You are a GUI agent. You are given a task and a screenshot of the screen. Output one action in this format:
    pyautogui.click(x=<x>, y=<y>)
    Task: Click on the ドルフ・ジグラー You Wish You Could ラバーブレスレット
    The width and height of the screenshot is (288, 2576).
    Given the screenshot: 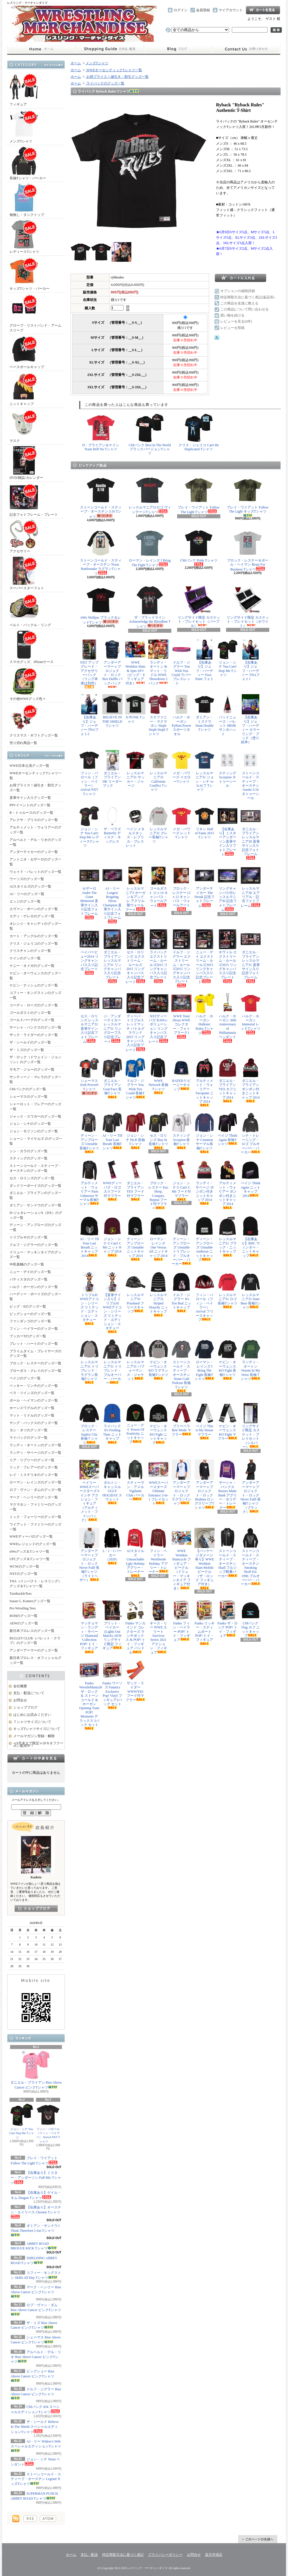 What is the action you would take?
    pyautogui.click(x=181, y=662)
    